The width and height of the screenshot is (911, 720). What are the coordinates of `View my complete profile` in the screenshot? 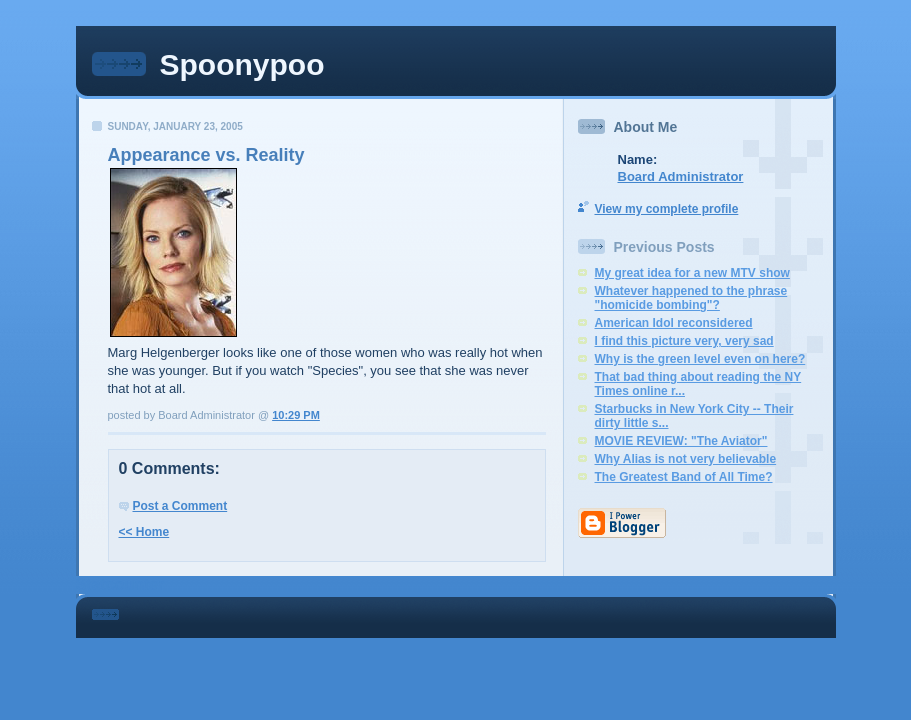 It's located at (667, 209).